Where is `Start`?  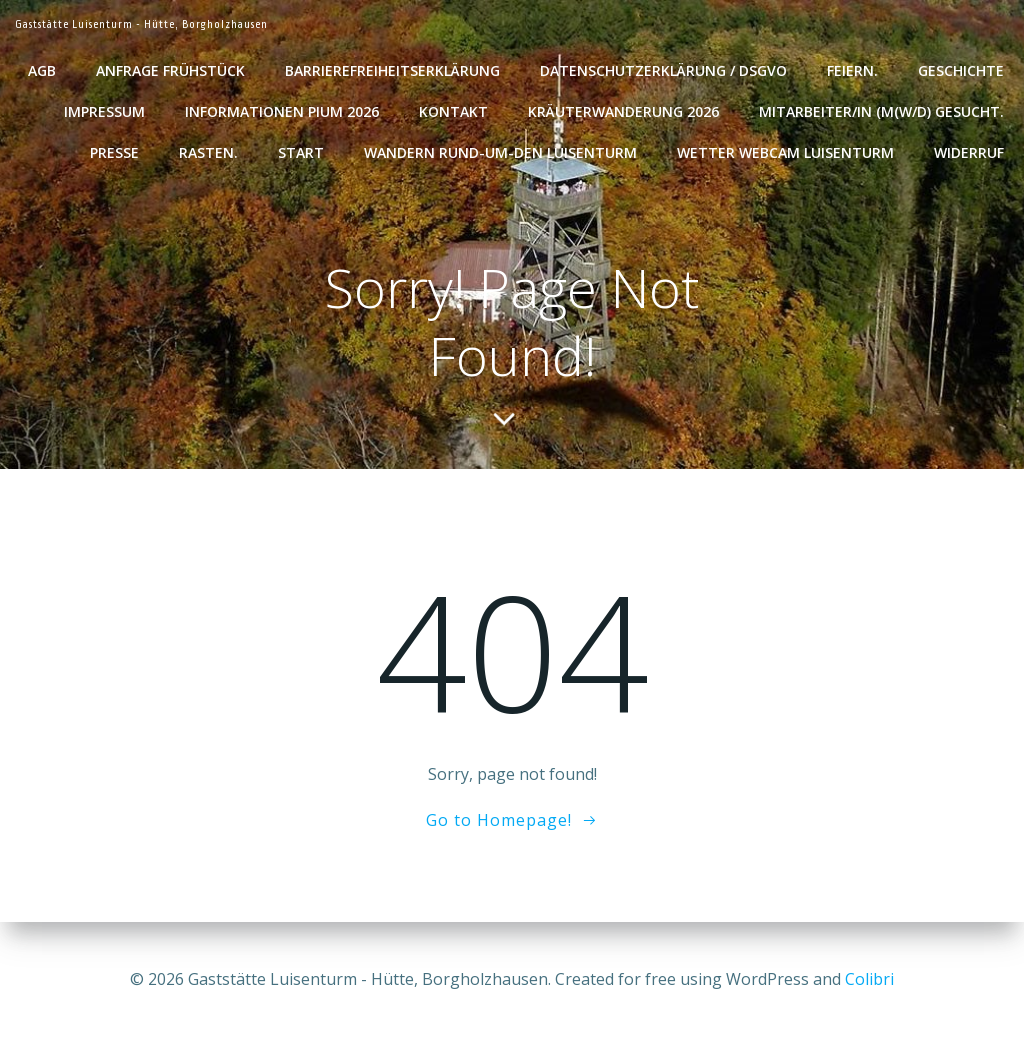
Start is located at coordinates (301, 152).